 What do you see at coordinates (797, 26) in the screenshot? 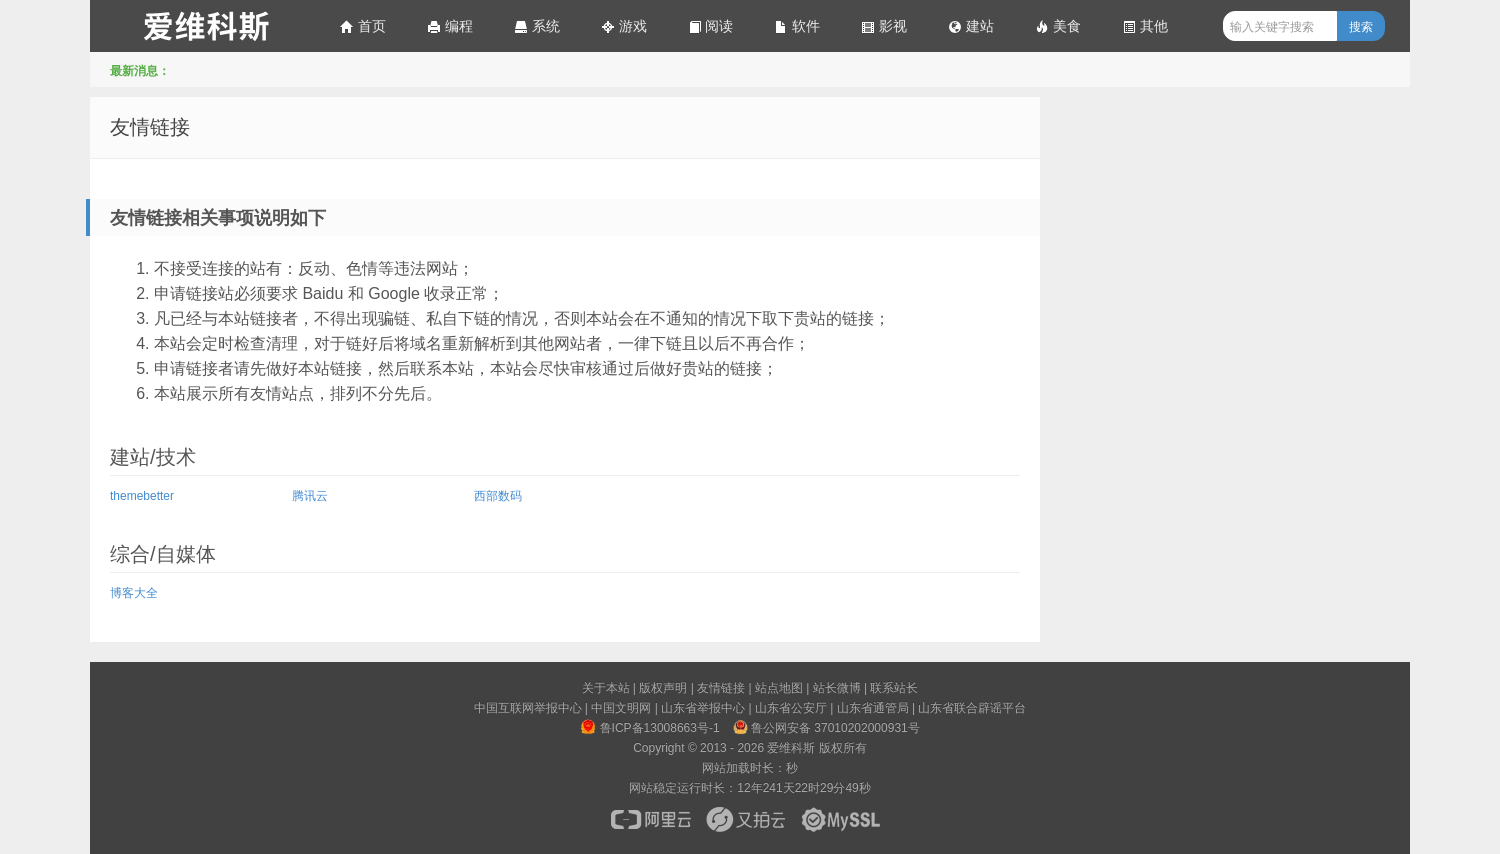
I see `软件` at bounding box center [797, 26].